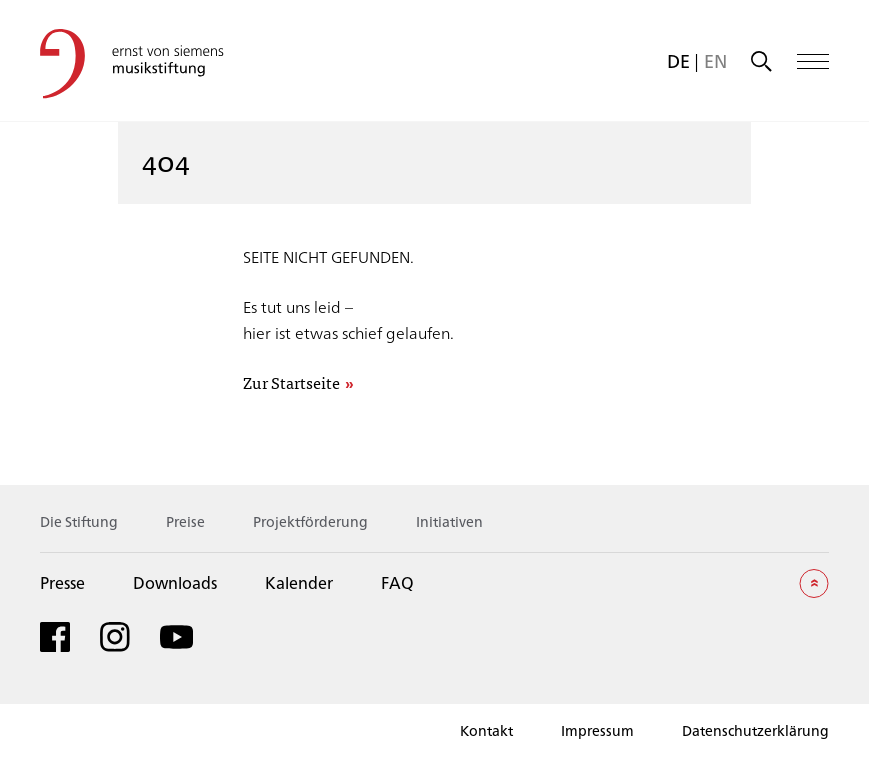  Describe the element at coordinates (62, 582) in the screenshot. I see `Presse` at that location.